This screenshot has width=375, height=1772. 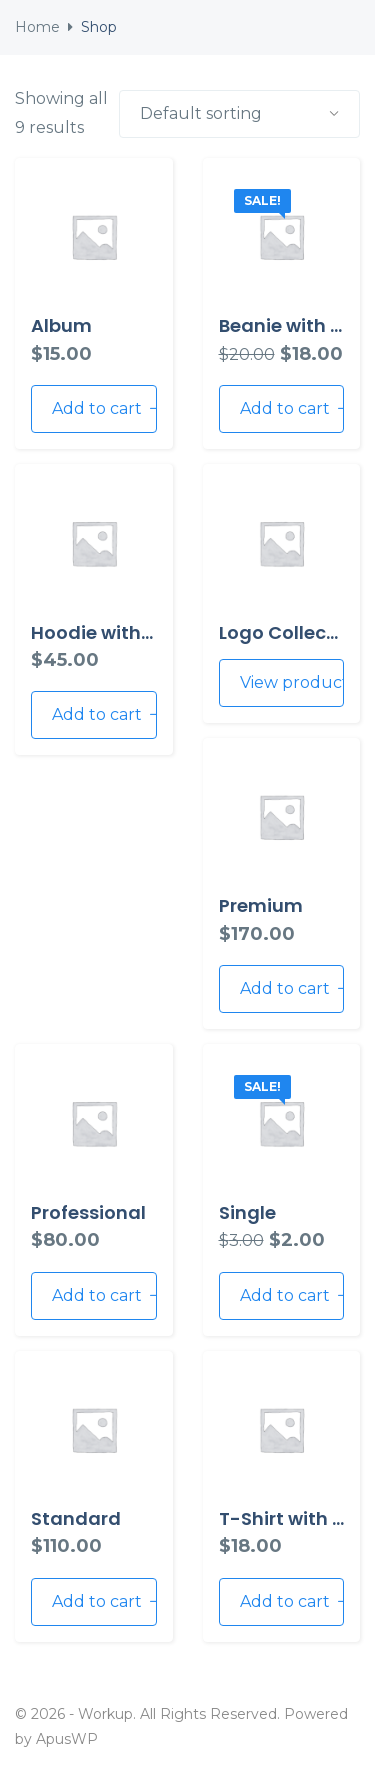 What do you see at coordinates (291, 632) in the screenshot?
I see `Logo Collection` at bounding box center [291, 632].